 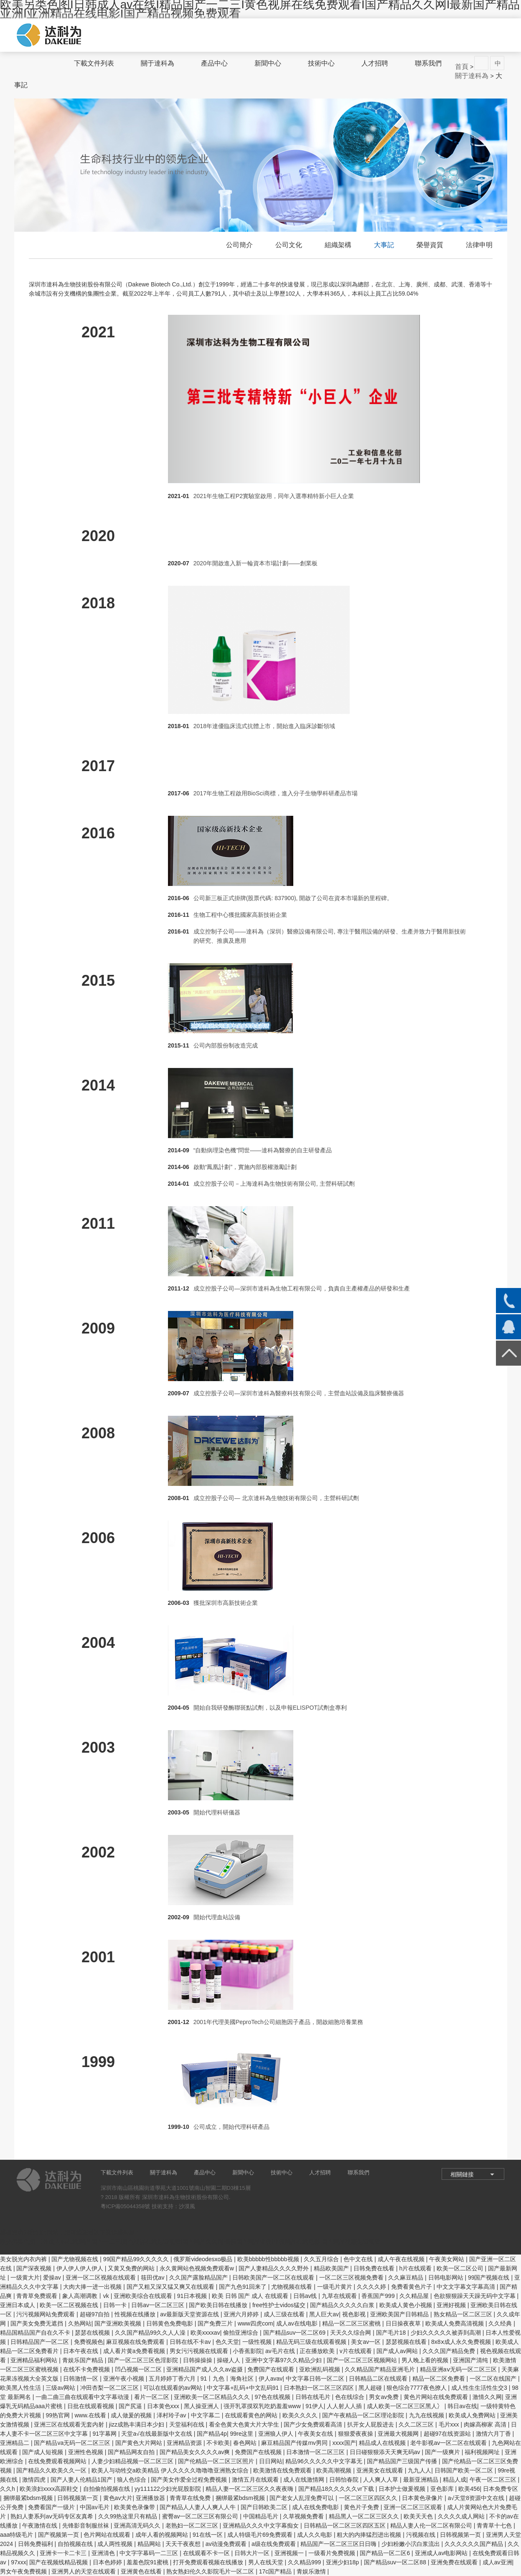 What do you see at coordinates (59, 2562) in the screenshot?
I see `国产在视频线精品视频` at bounding box center [59, 2562].